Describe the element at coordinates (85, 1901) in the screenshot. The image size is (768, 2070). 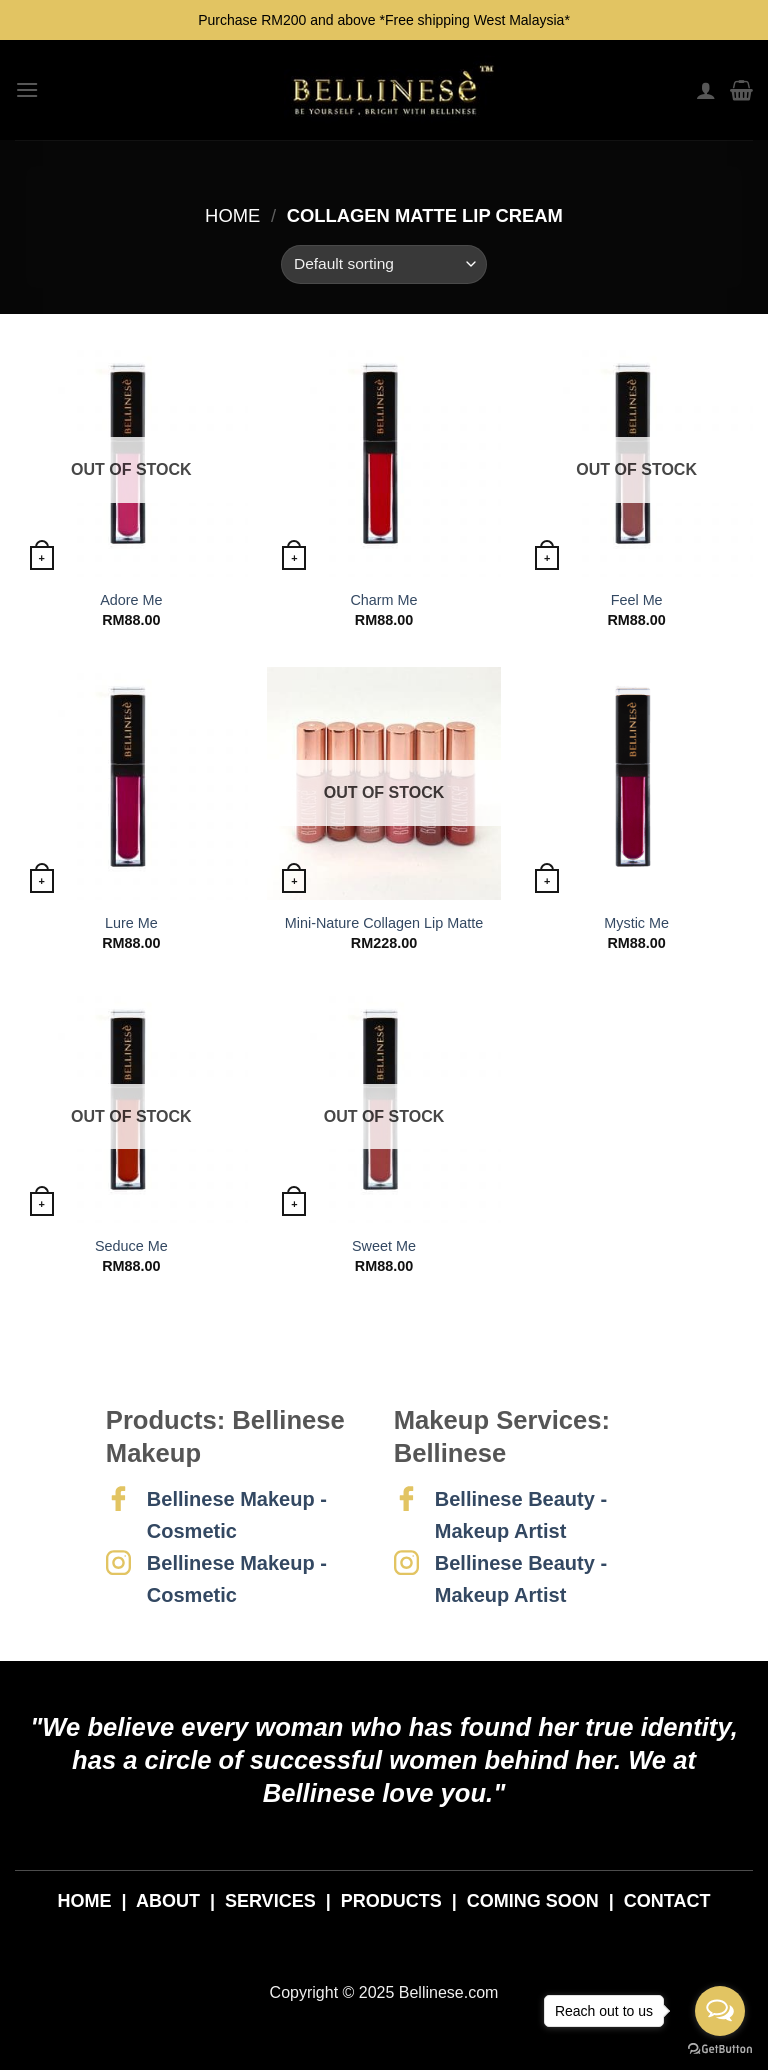
I see `HOME` at that location.